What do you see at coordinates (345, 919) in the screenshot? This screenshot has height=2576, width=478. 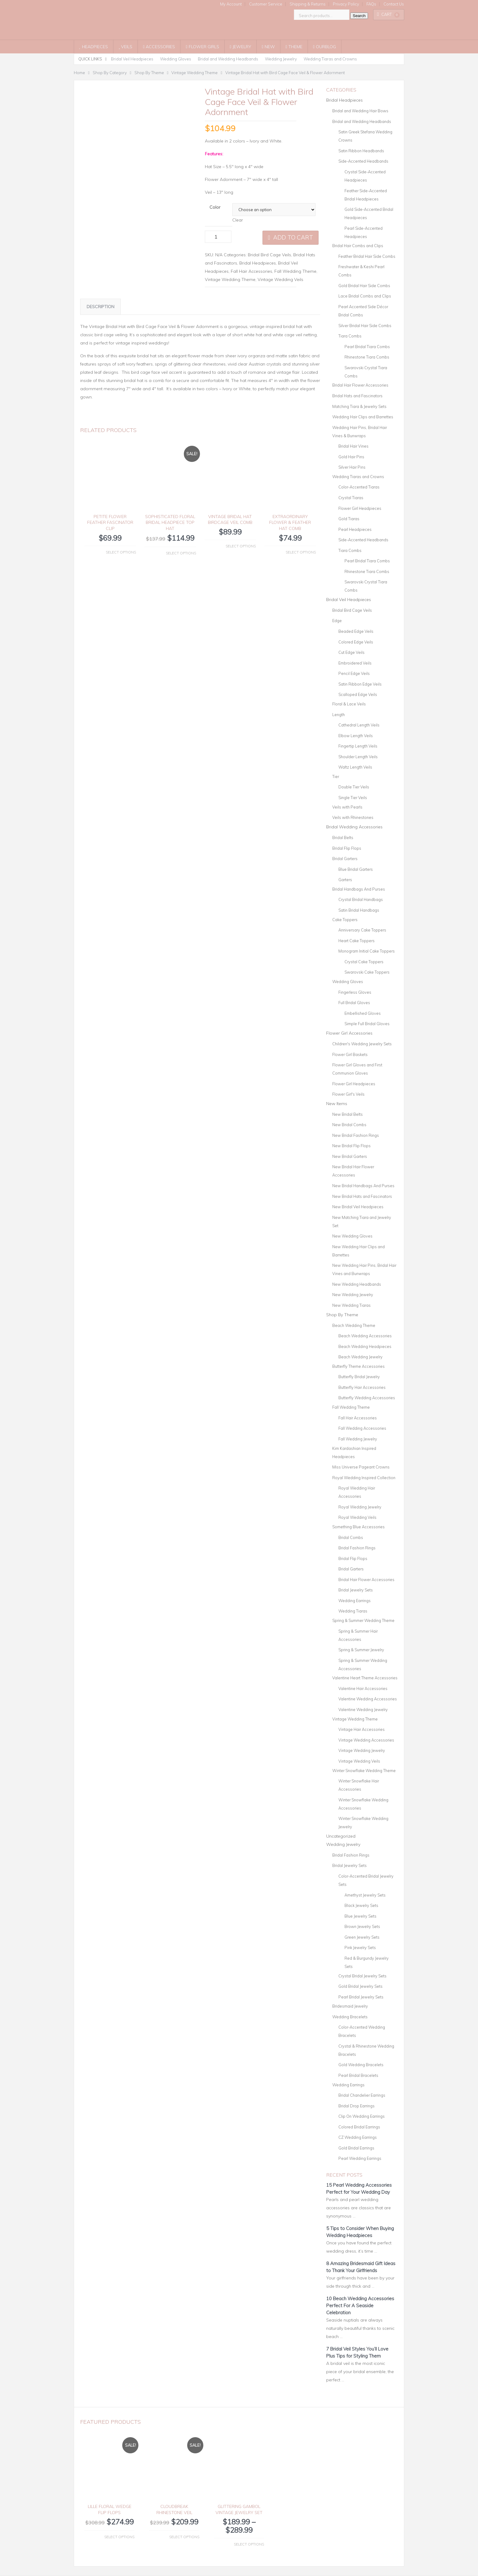 I see `Cake Toppers` at bounding box center [345, 919].